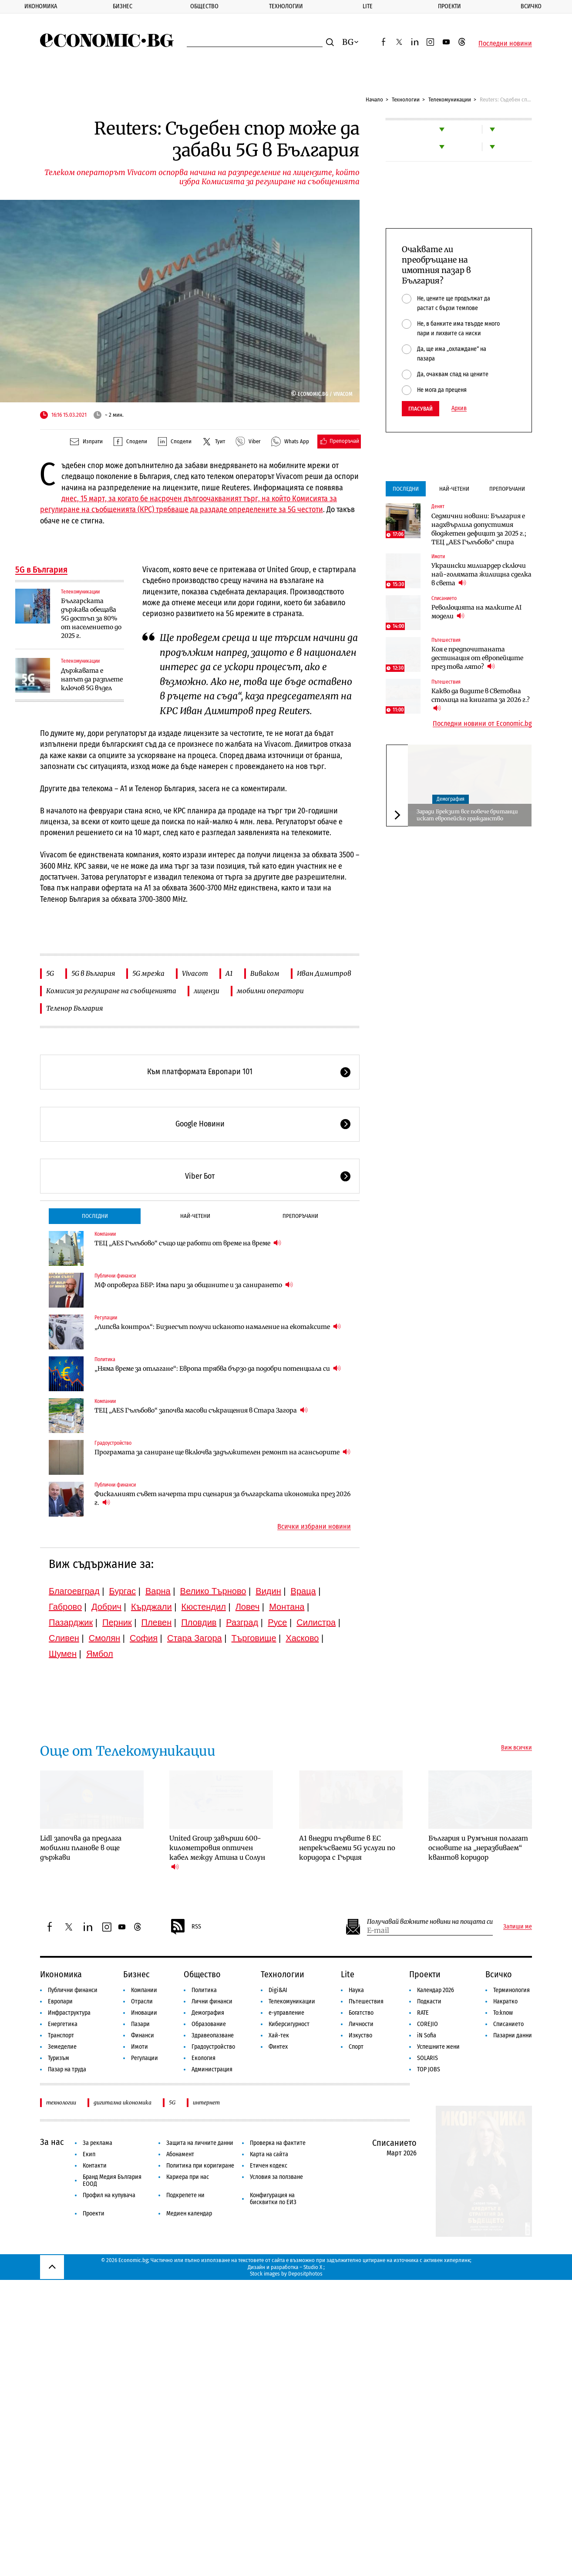 The width and height of the screenshot is (572, 2576). What do you see at coordinates (105, 1318) in the screenshot?
I see `Регулации` at bounding box center [105, 1318].